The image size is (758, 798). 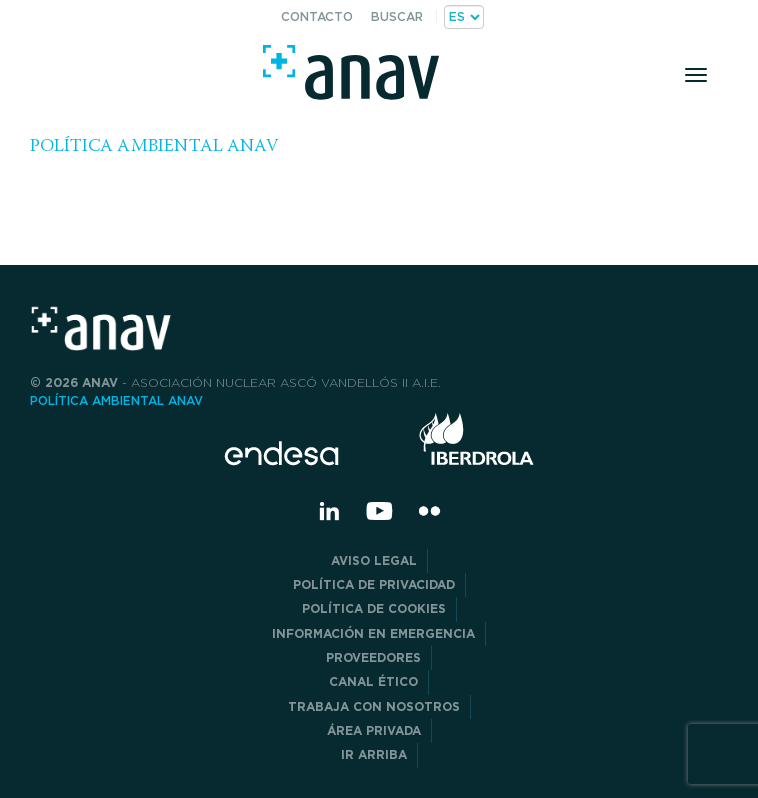 What do you see at coordinates (373, 681) in the screenshot?
I see `CANAL ÉTICO` at bounding box center [373, 681].